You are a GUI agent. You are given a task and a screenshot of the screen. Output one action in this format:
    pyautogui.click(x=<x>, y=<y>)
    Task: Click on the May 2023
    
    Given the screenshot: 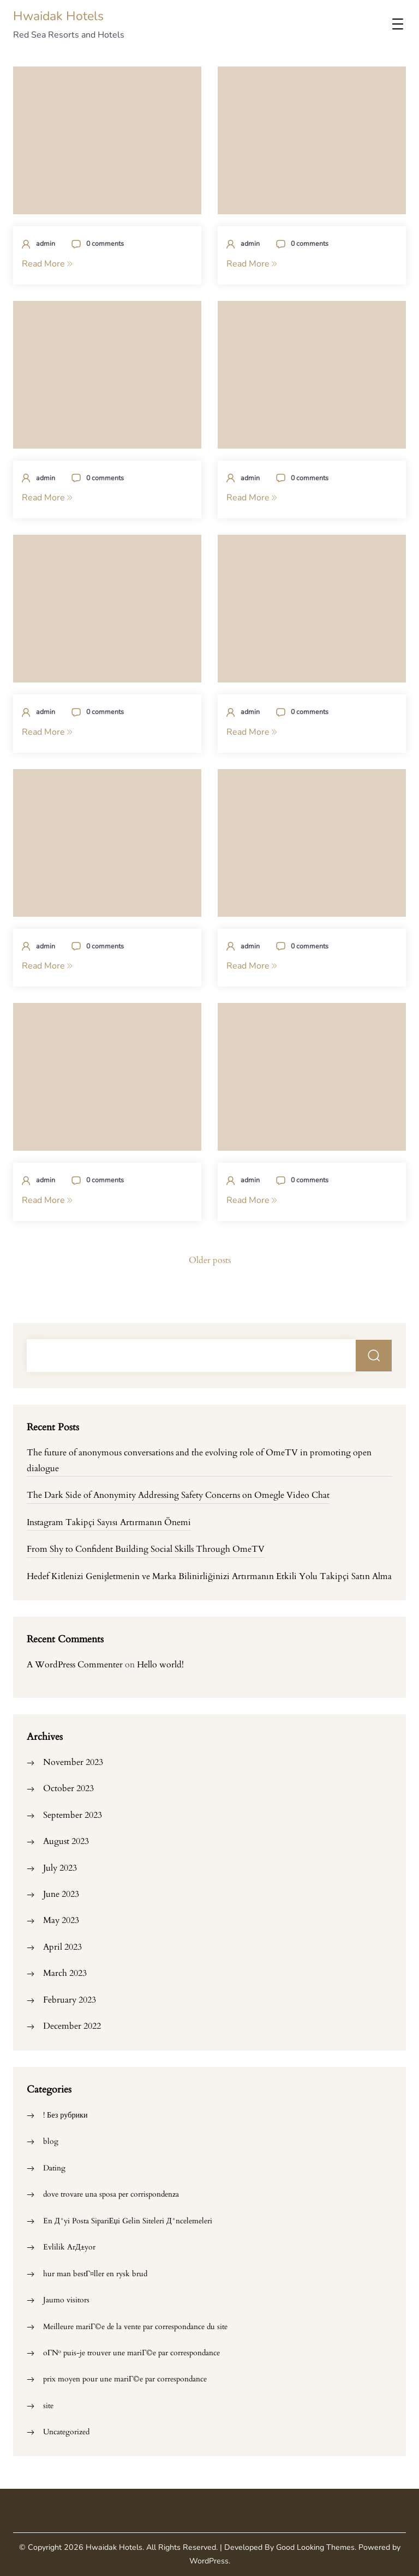 What is the action you would take?
    pyautogui.click(x=61, y=1920)
    